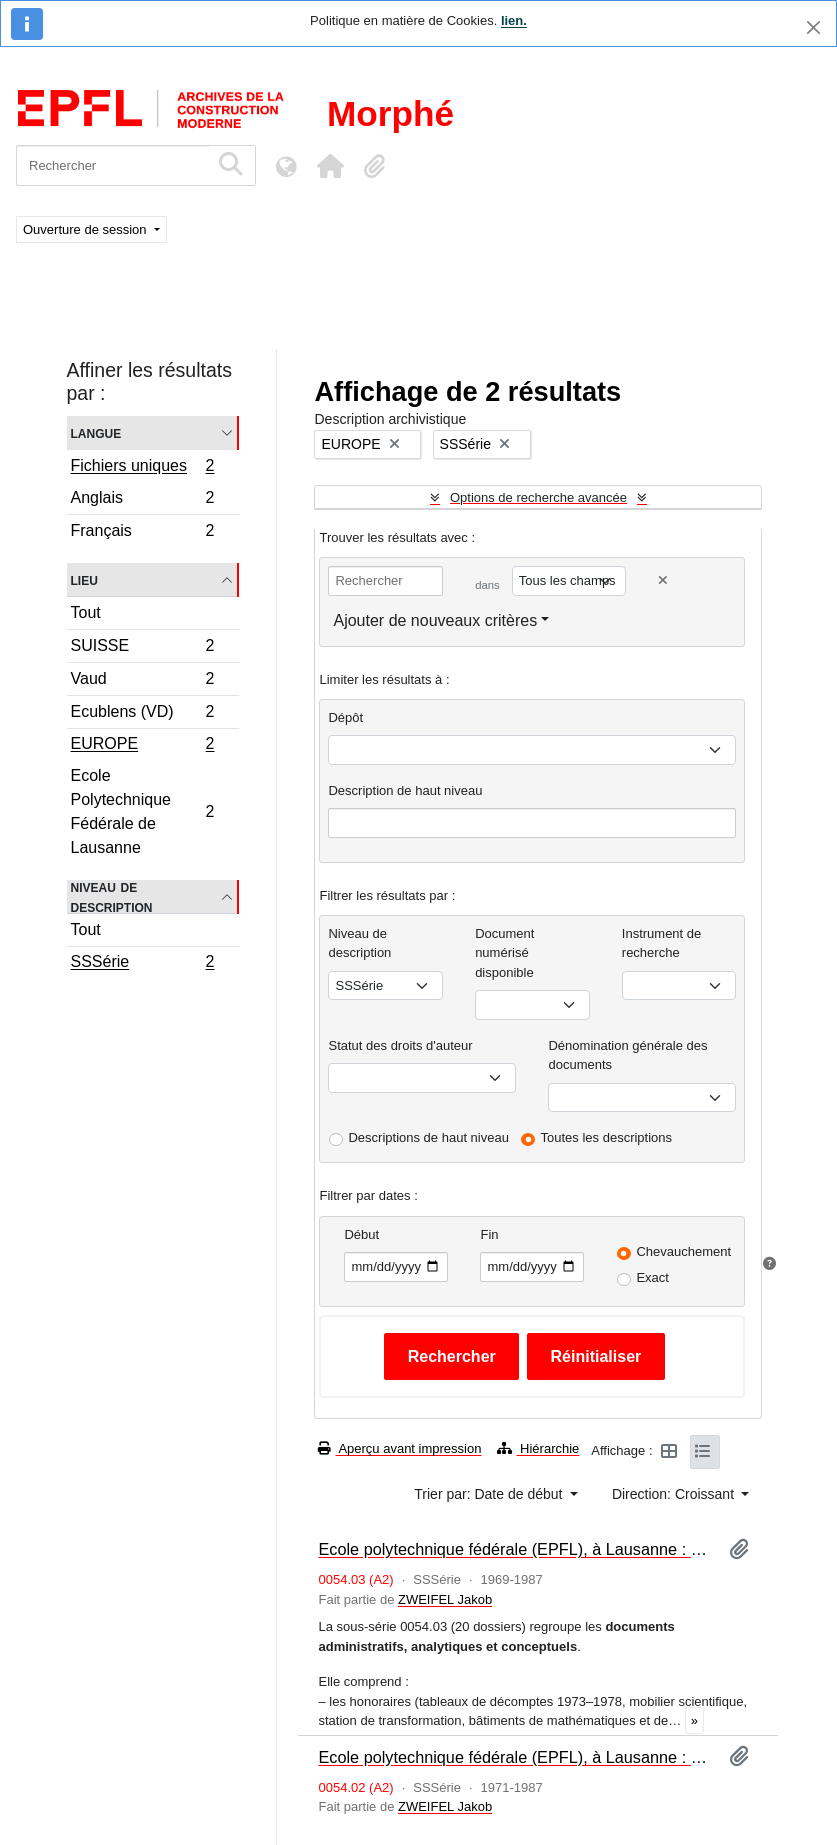 Image resolution: width=837 pixels, height=1845 pixels. What do you see at coordinates (330, 166) in the screenshot?
I see `[button]` at bounding box center [330, 166].